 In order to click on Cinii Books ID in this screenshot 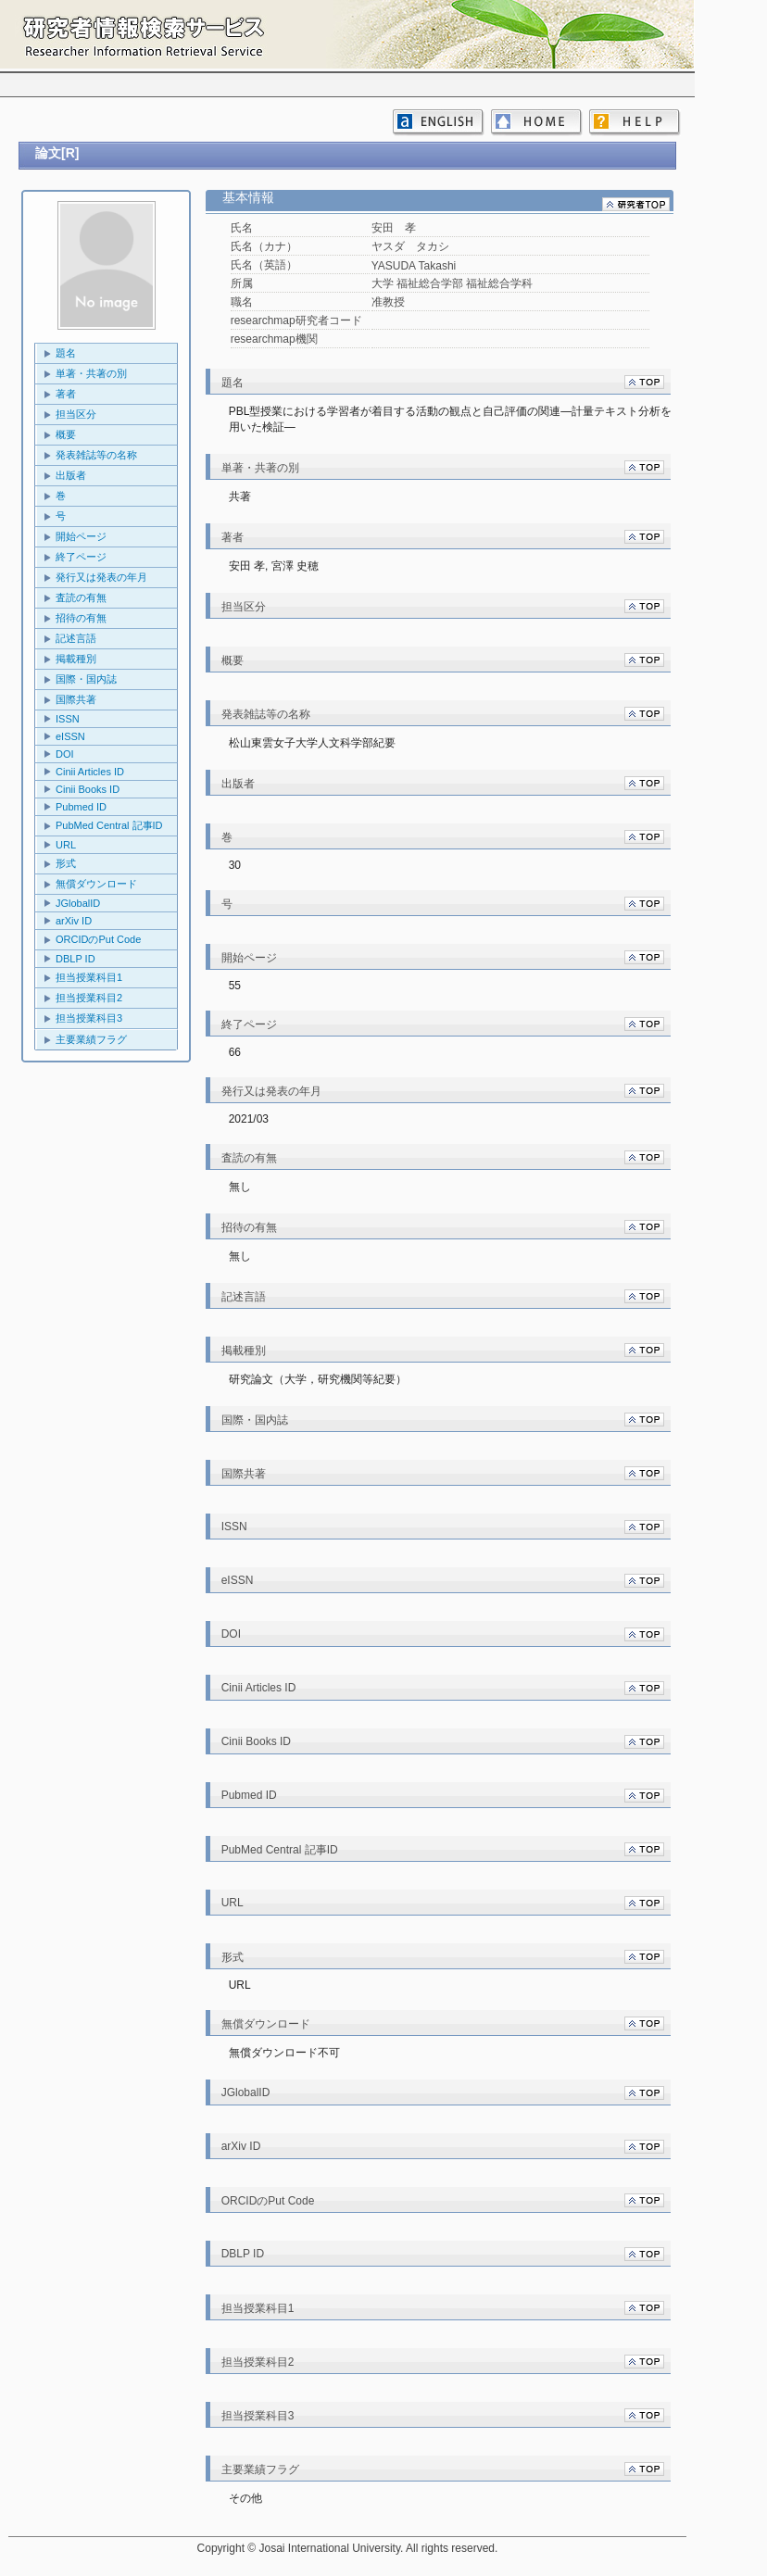, I will do `click(87, 789)`.